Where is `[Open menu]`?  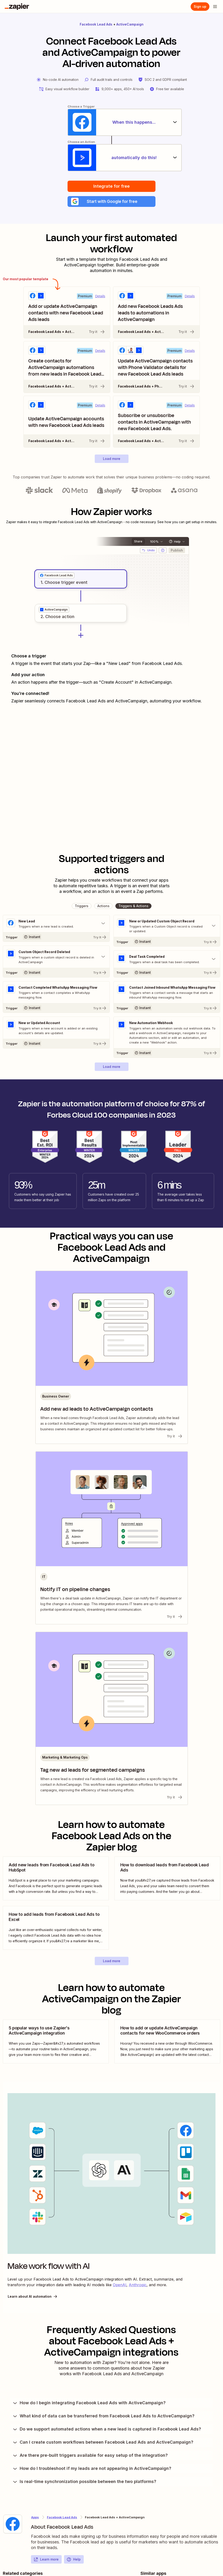 [Open menu] is located at coordinates (215, 6).